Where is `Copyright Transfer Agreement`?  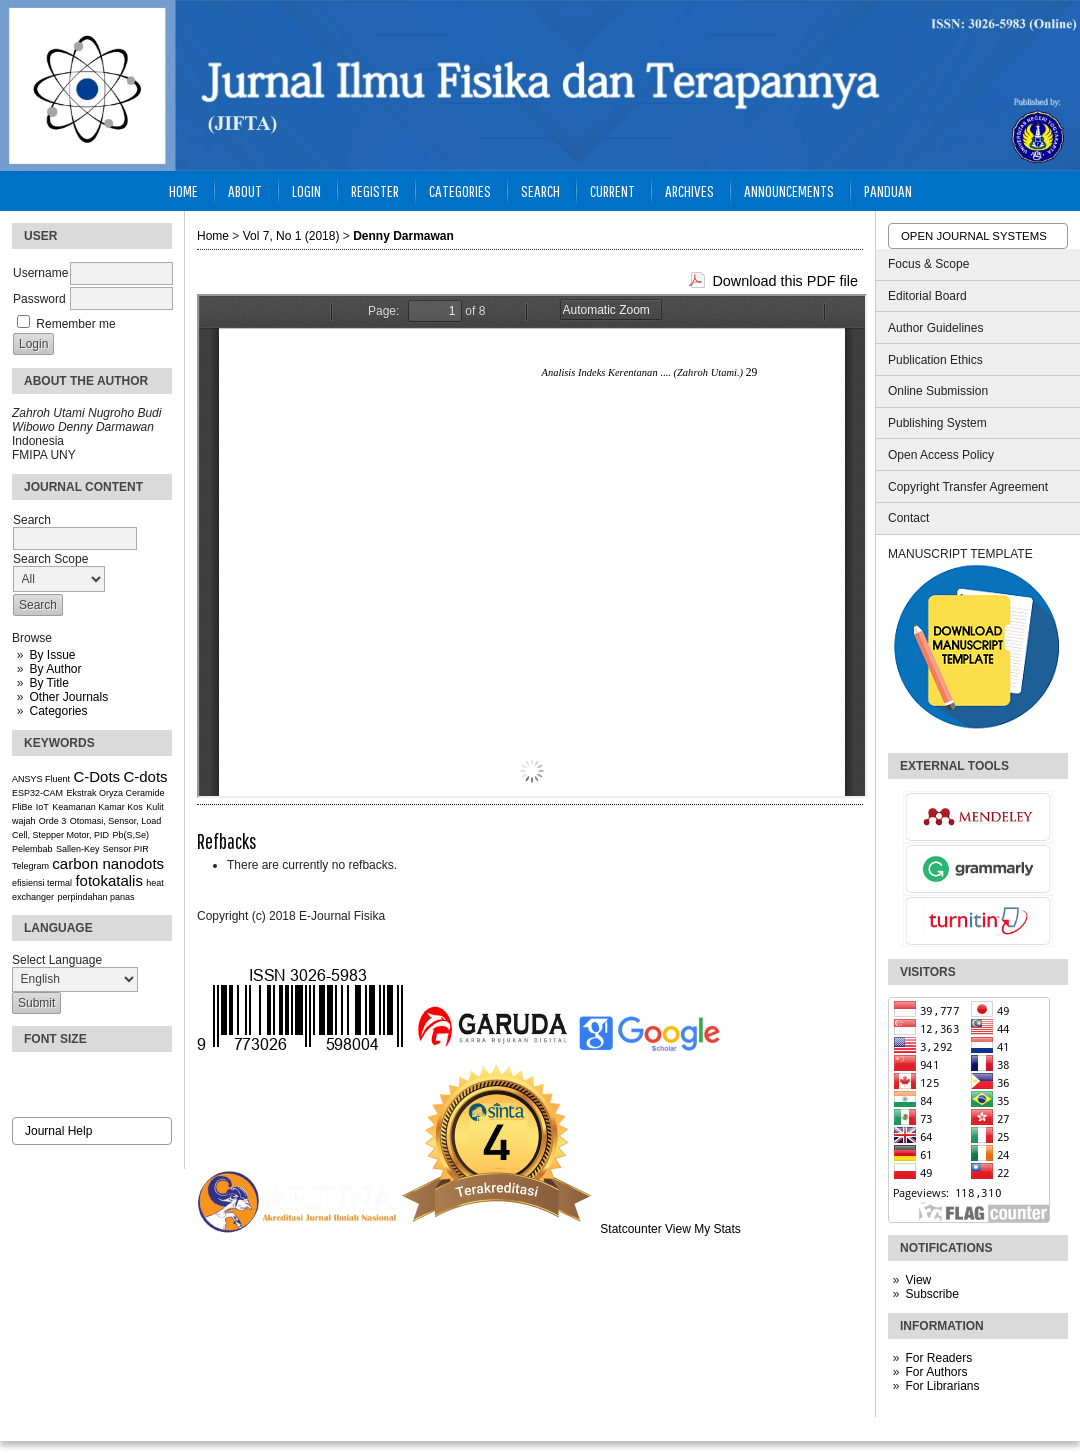
Copyright Transfer Agreement is located at coordinates (968, 487).